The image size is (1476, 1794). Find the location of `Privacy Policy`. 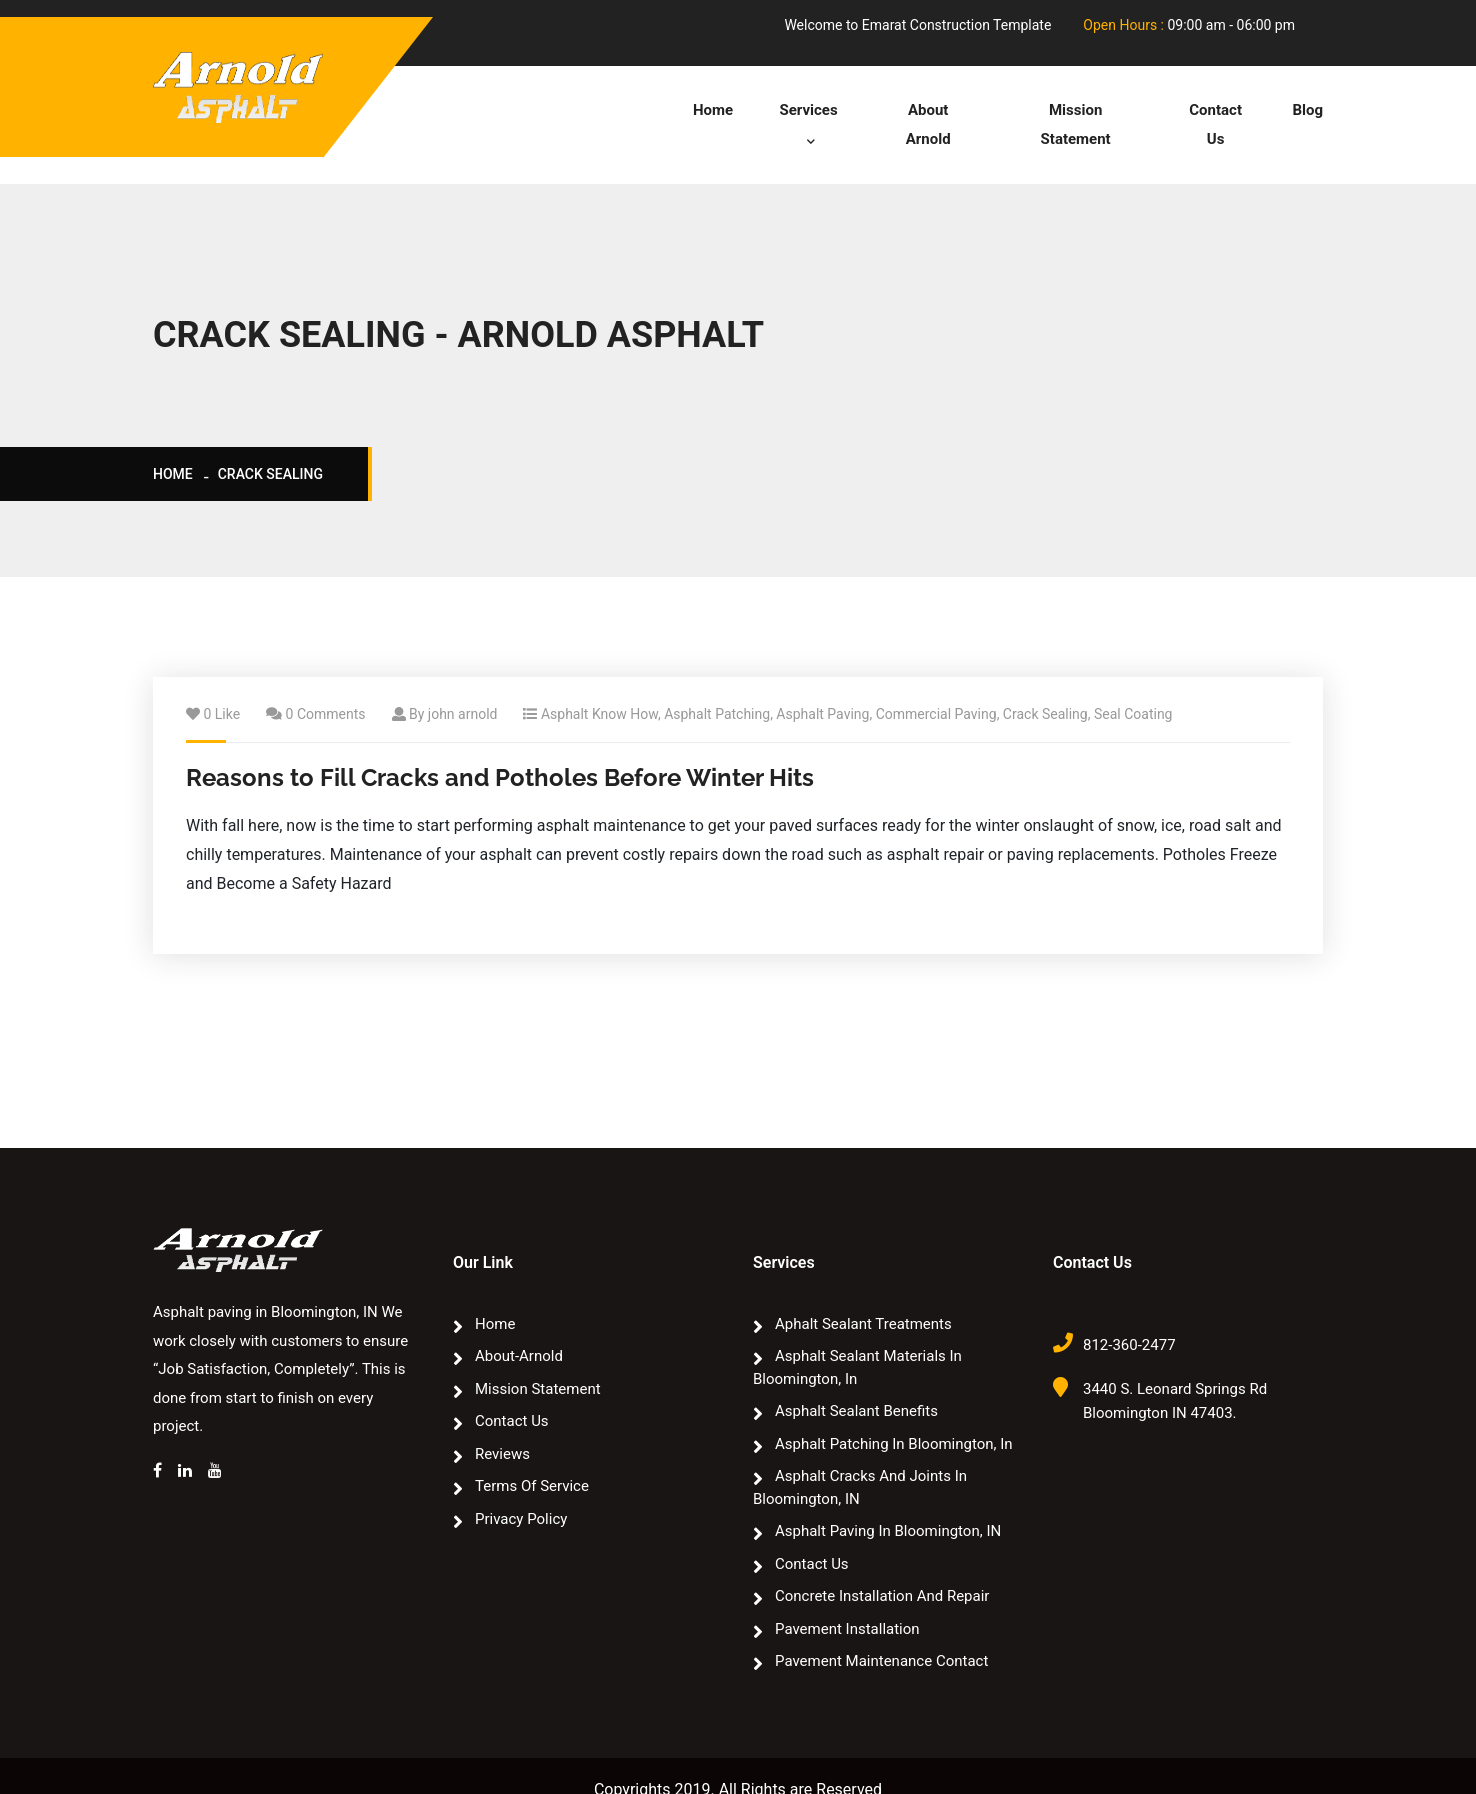

Privacy Policy is located at coordinates (521, 1491).